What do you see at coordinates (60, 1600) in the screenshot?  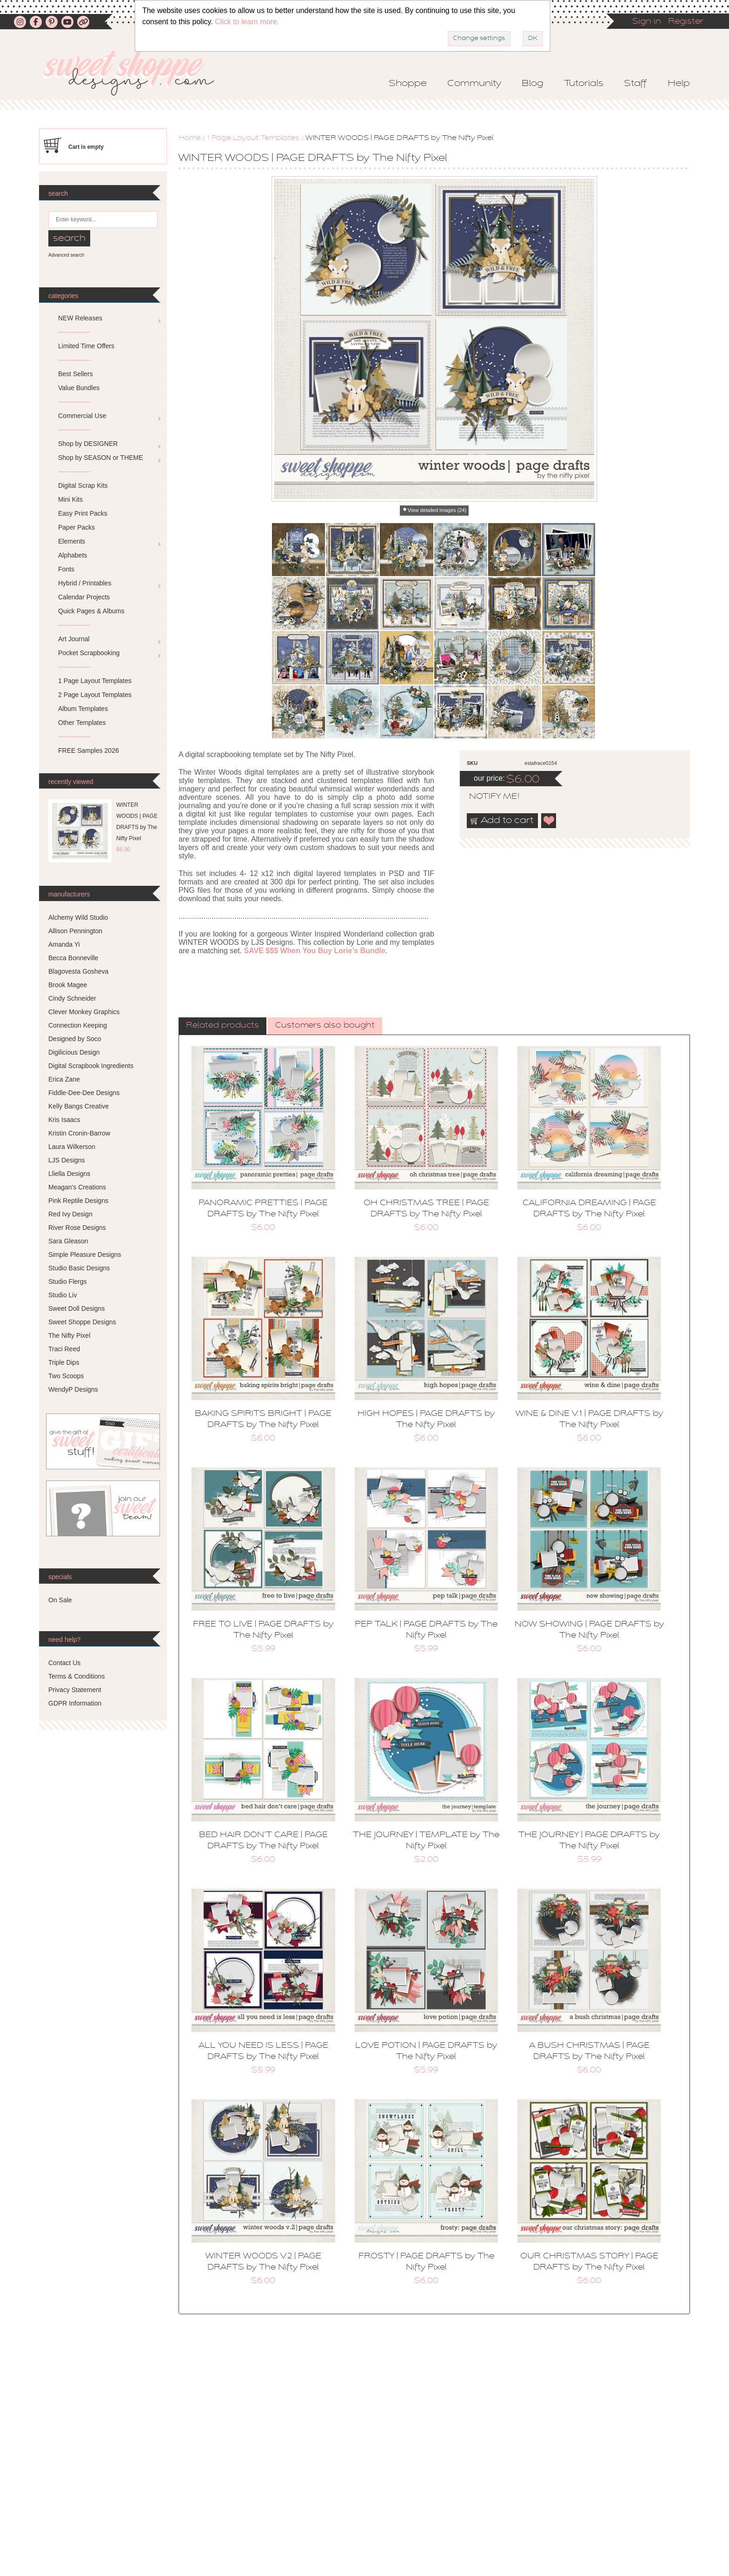 I see `On Sale` at bounding box center [60, 1600].